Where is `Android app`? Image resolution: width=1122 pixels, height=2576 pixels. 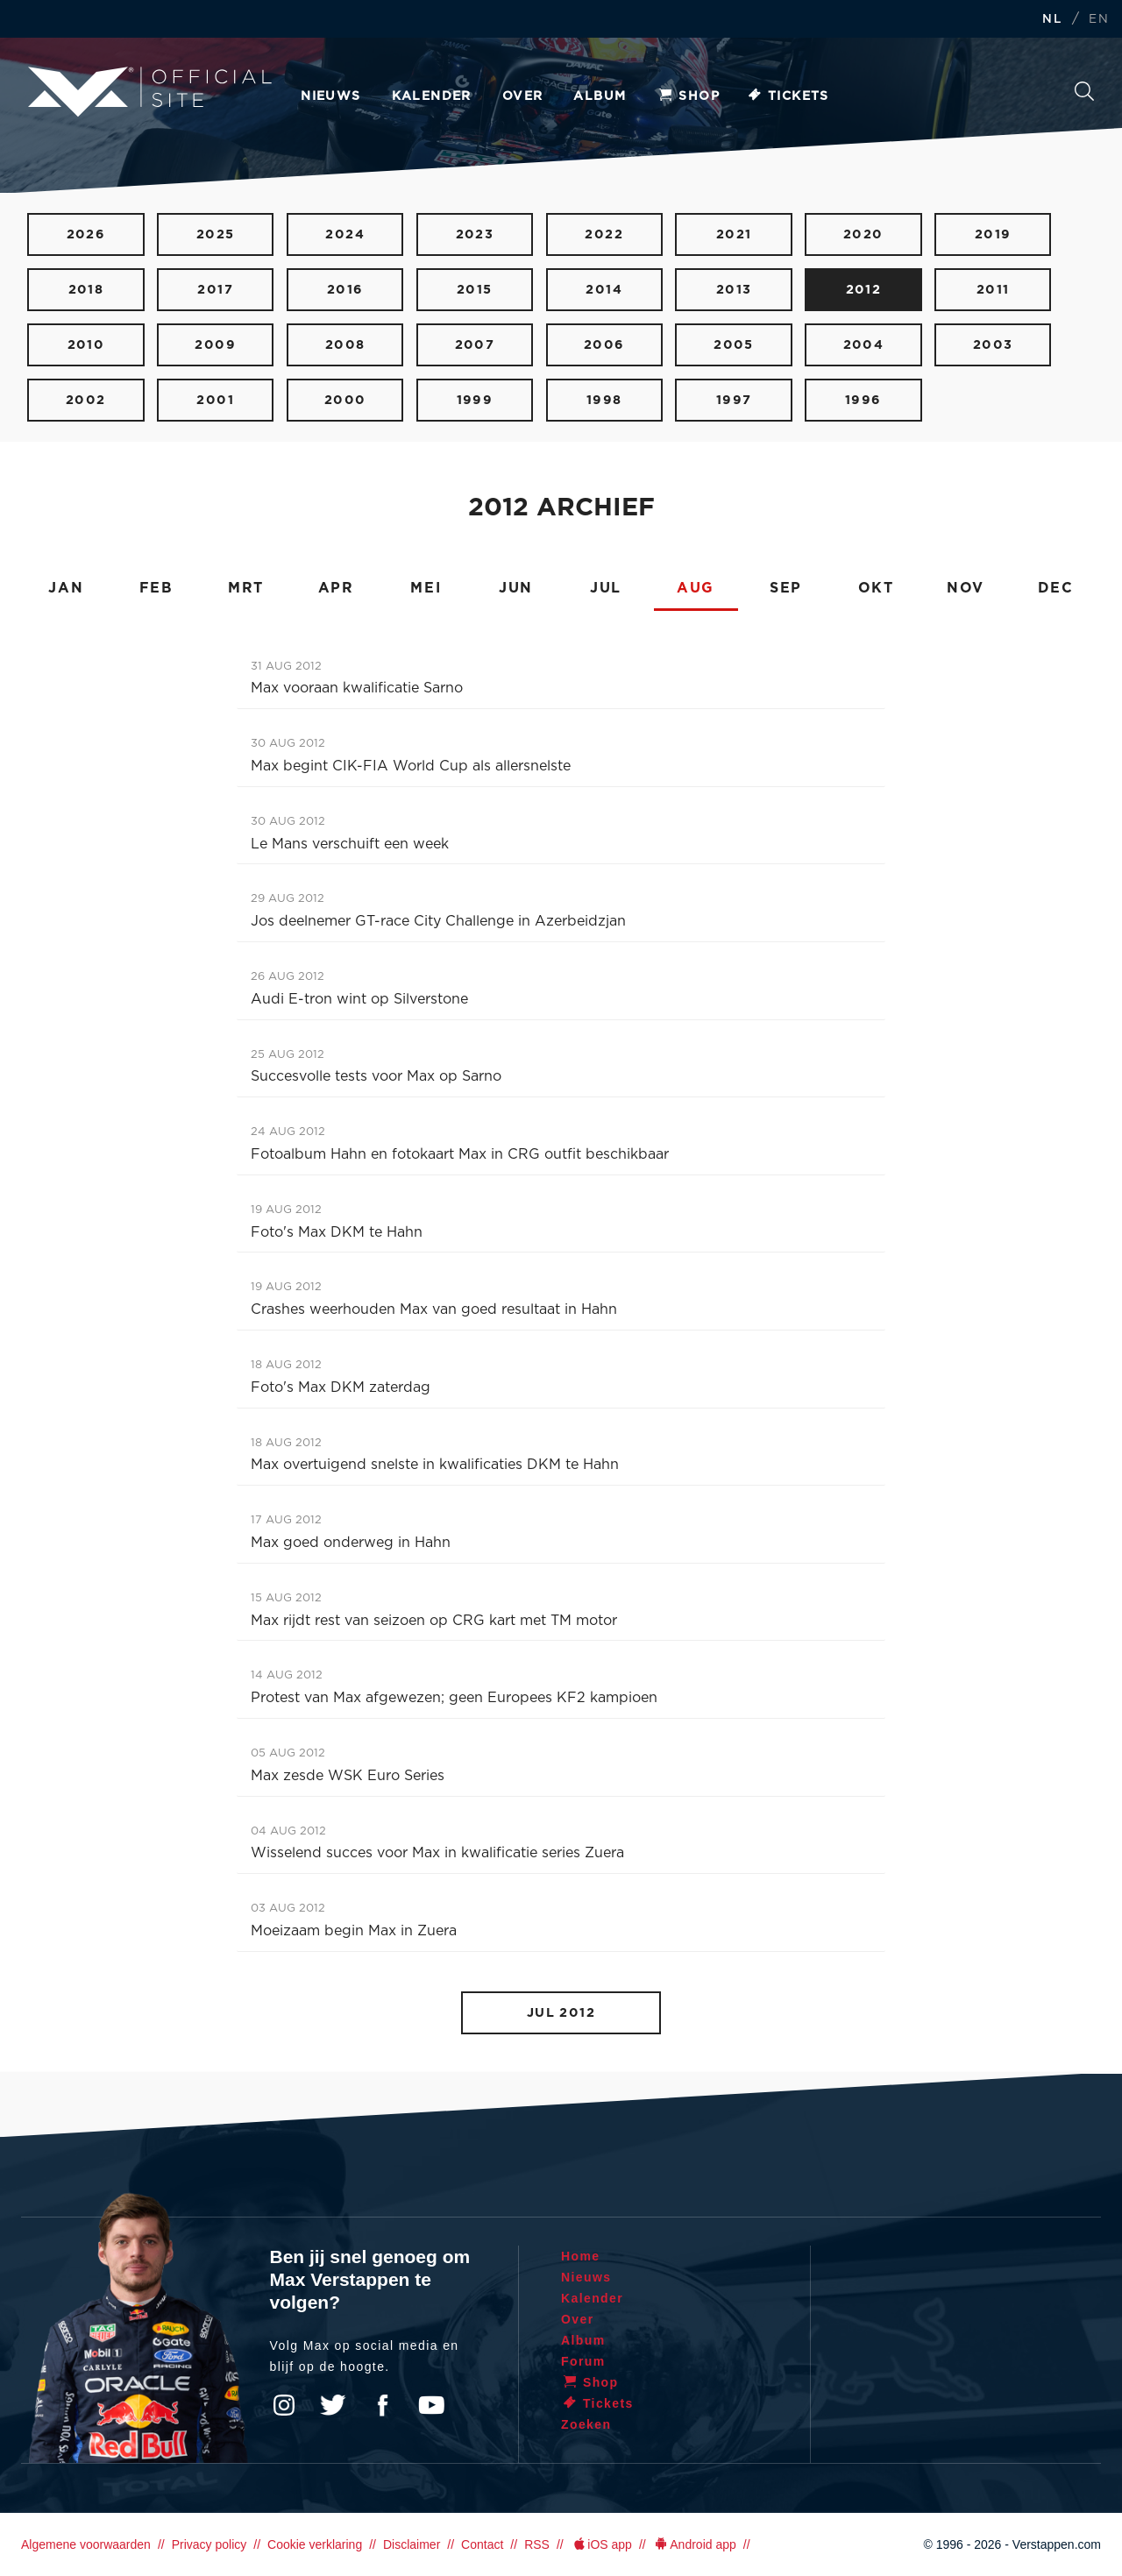 Android app is located at coordinates (694, 2544).